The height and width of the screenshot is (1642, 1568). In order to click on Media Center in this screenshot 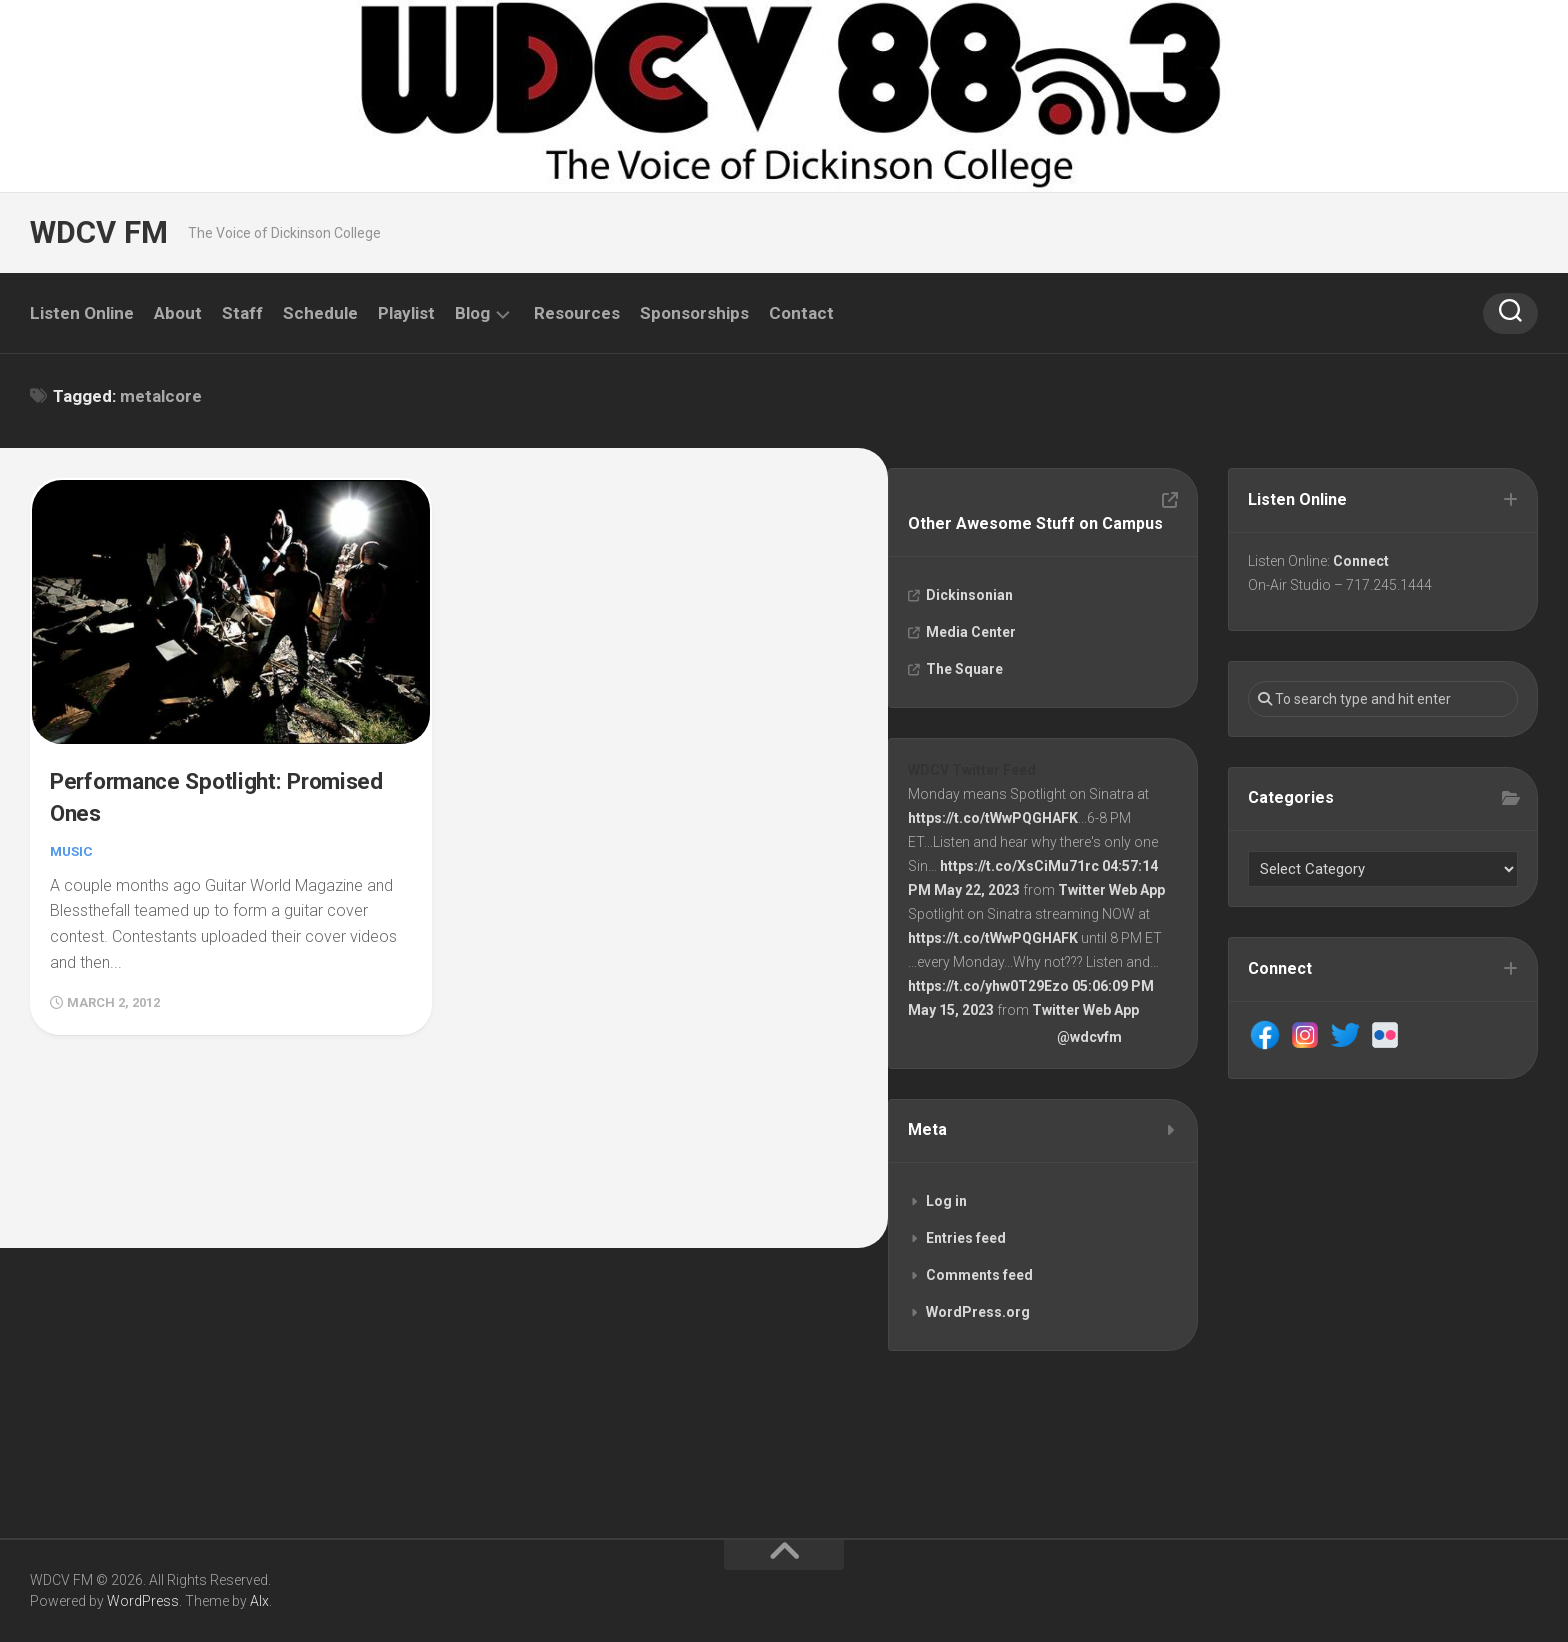, I will do `click(972, 633)`.